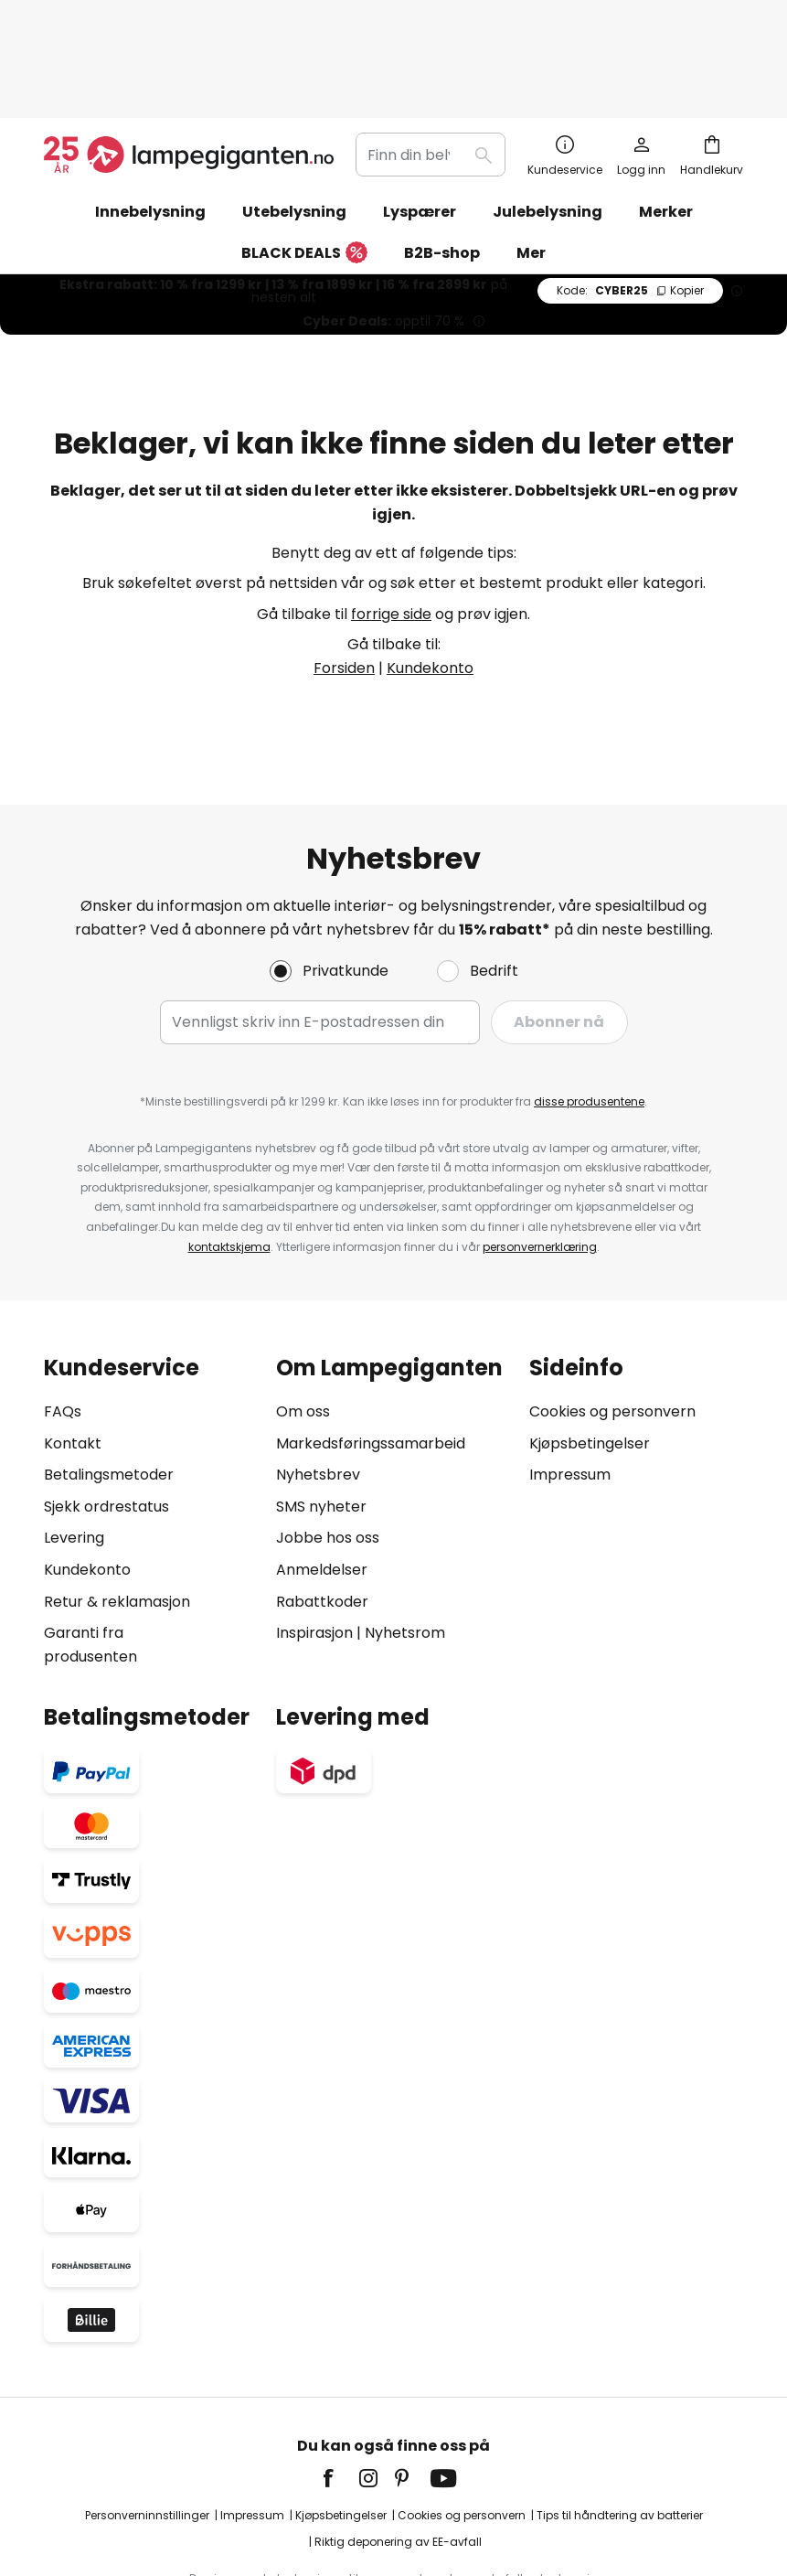 This screenshot has width=787, height=2576. I want to click on Markedsføringssamarbeid, so click(370, 1347).